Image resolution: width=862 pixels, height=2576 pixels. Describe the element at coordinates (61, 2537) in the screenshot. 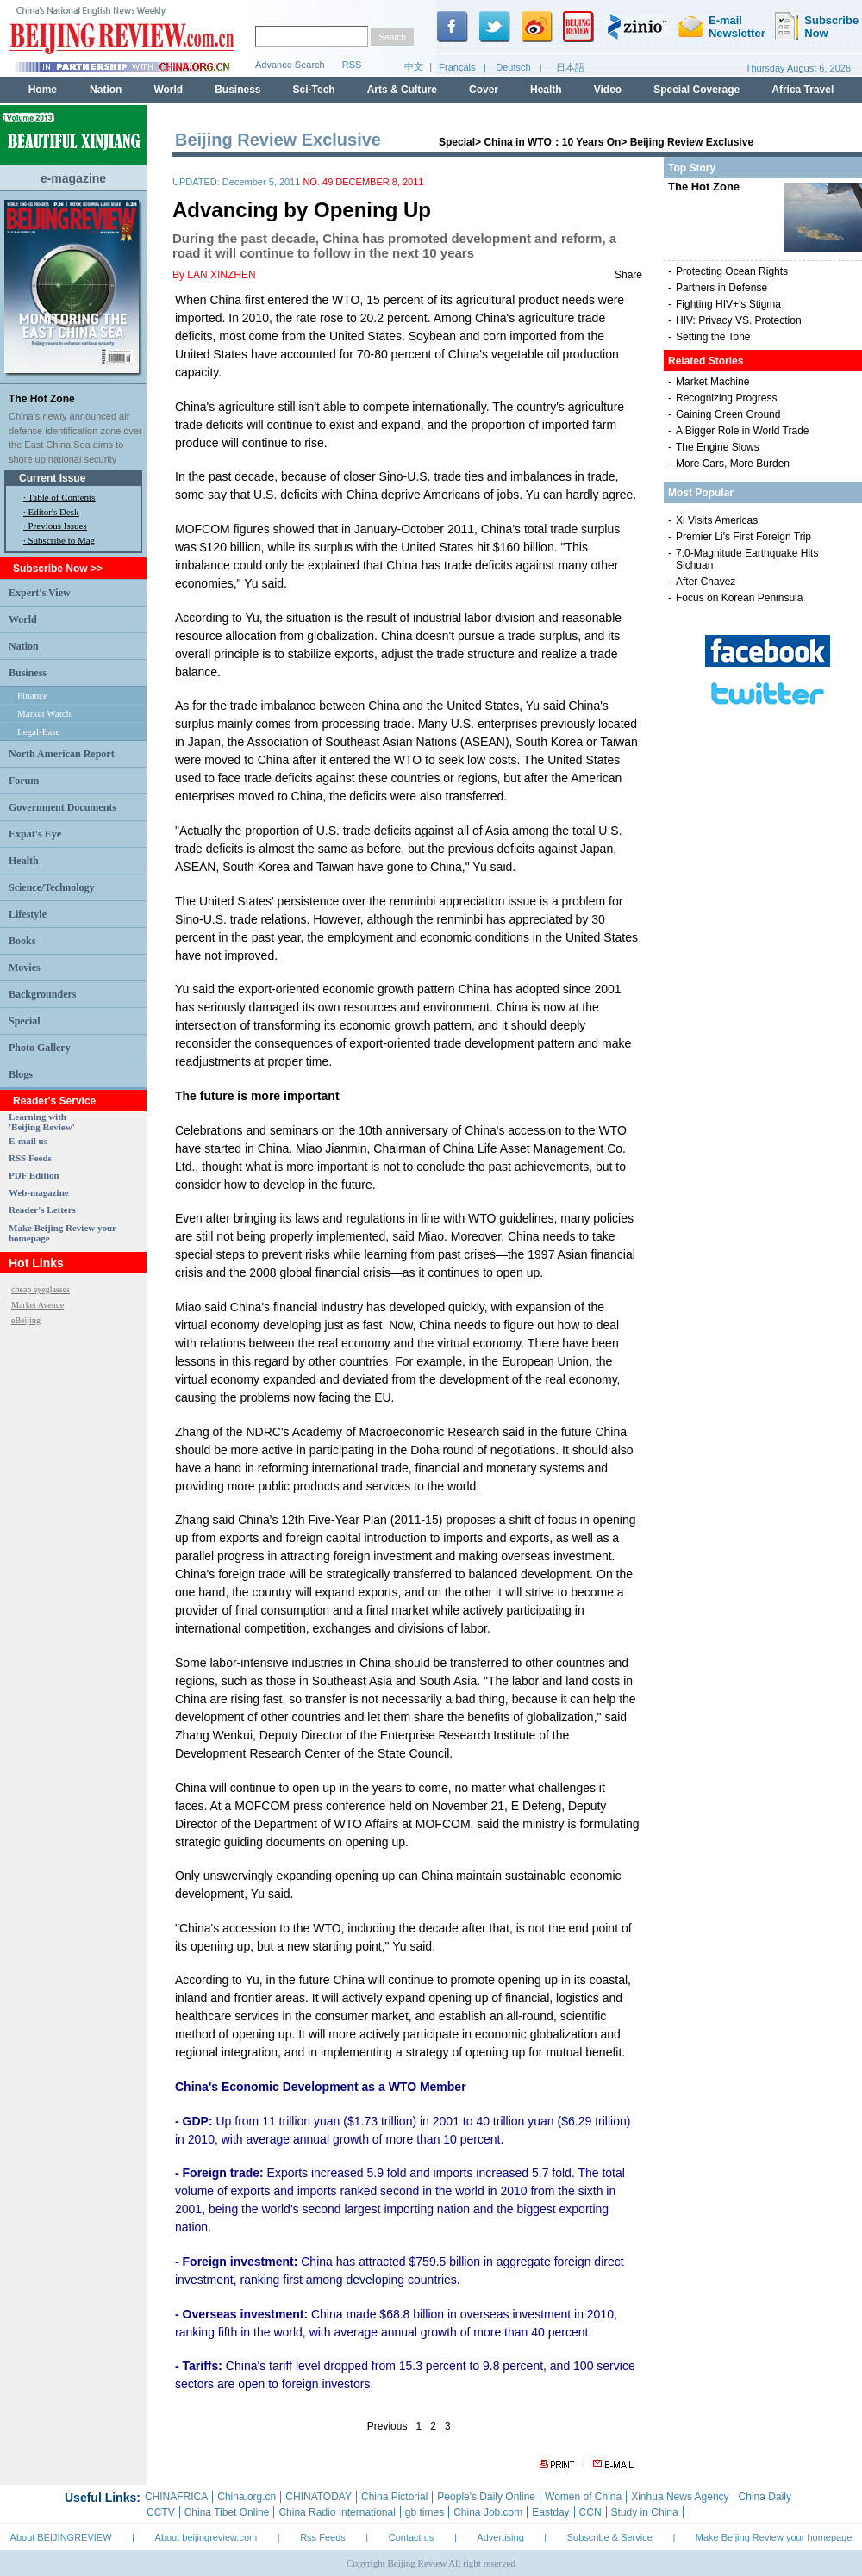

I see `About BEIJINGREVIEW` at that location.